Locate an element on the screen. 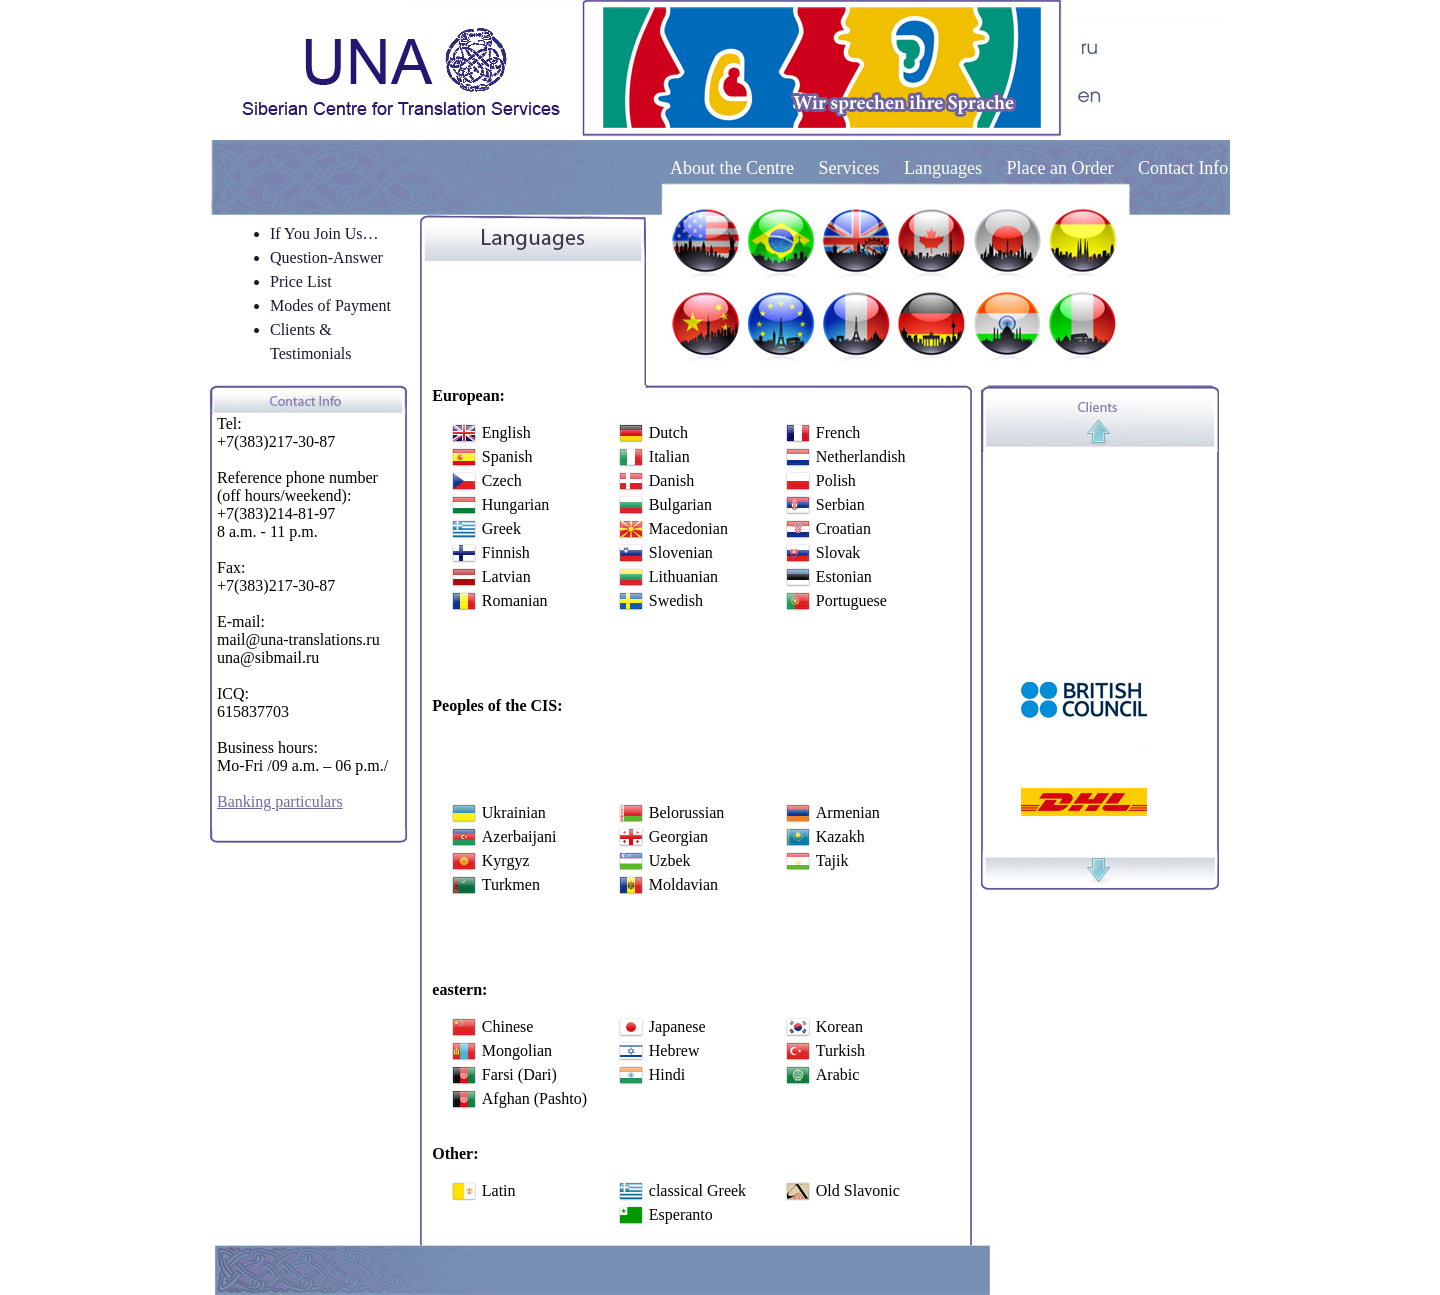  Contact Info is located at coordinates (1183, 168).